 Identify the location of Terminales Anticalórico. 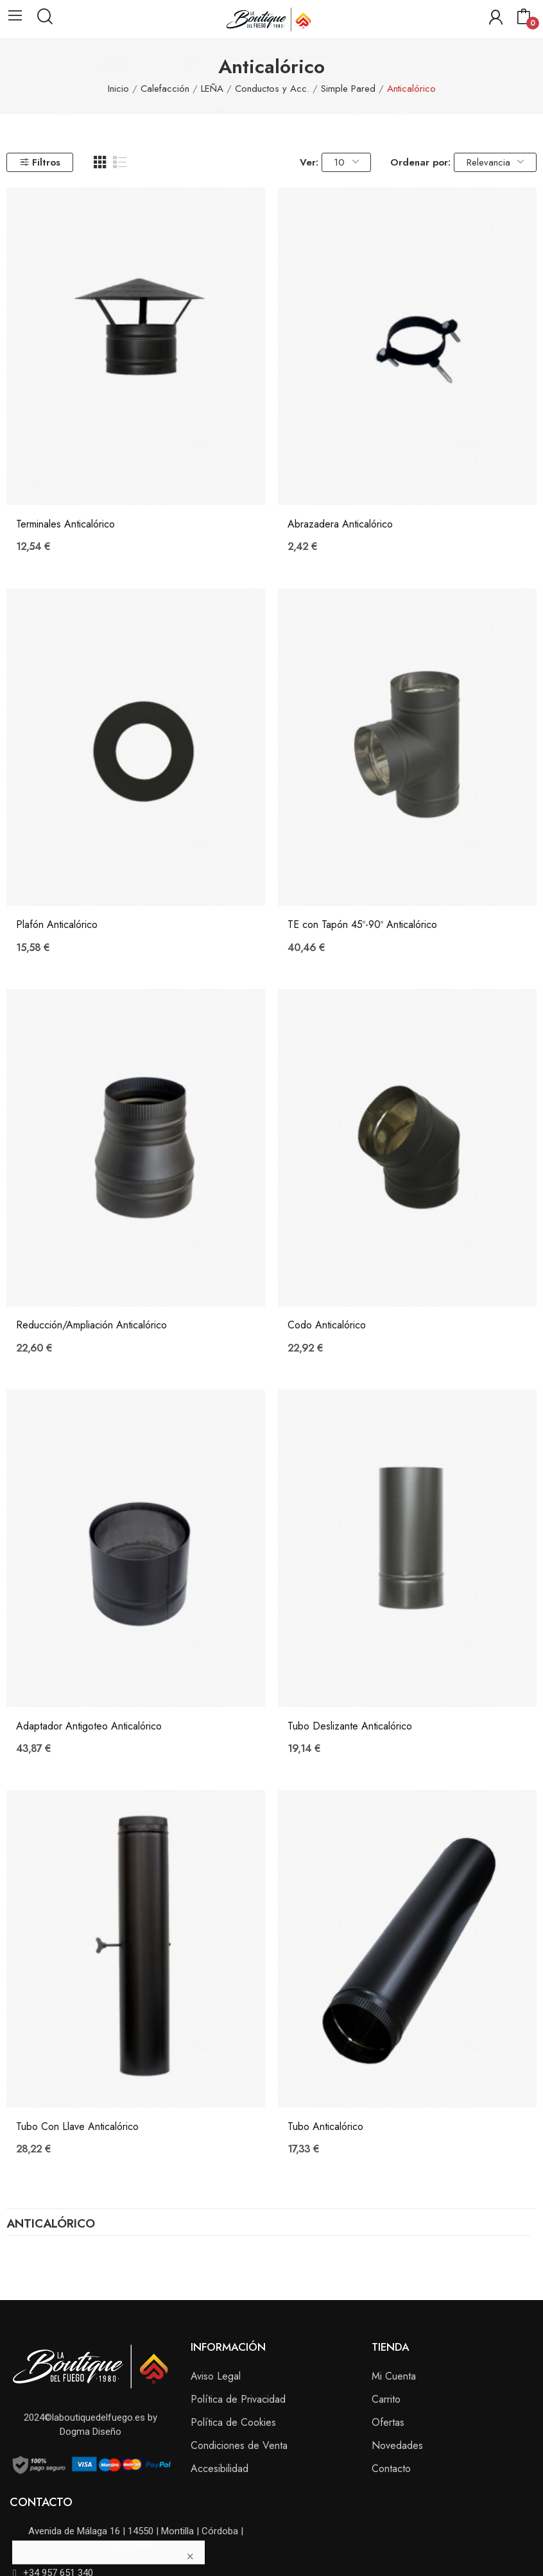
(65, 524).